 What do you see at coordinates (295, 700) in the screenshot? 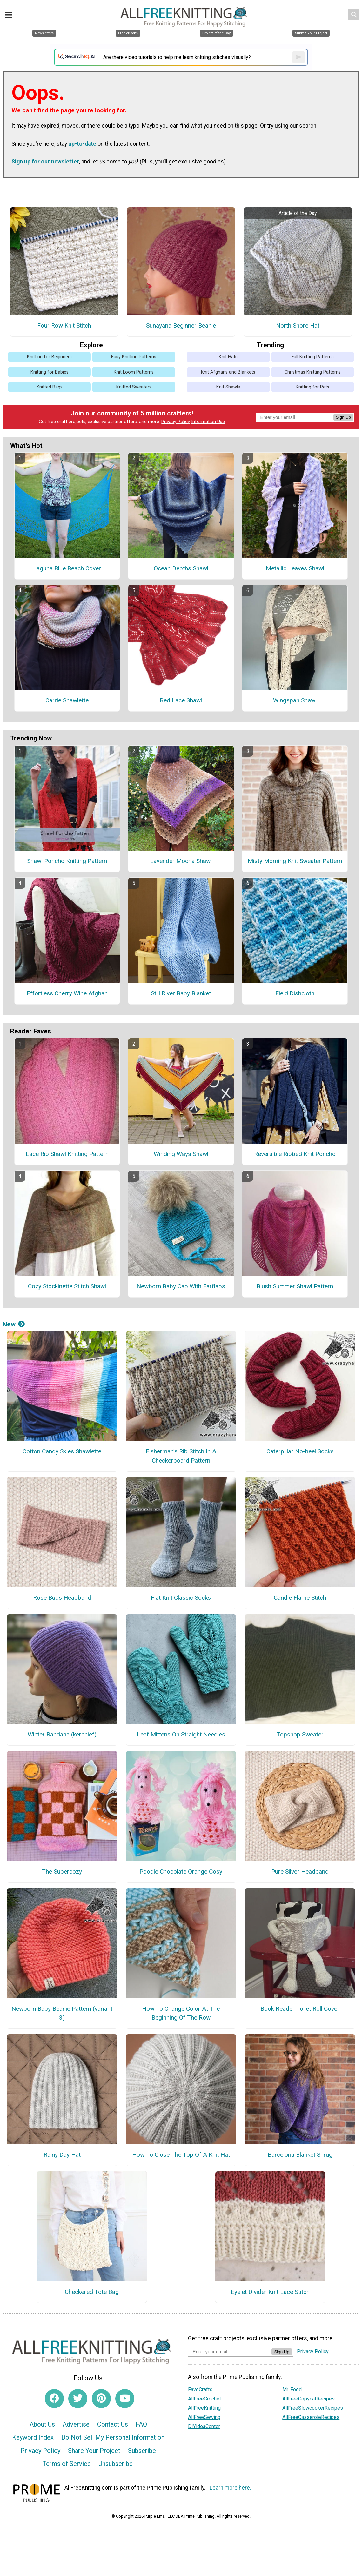
I see `Wingspan Shawl` at bounding box center [295, 700].